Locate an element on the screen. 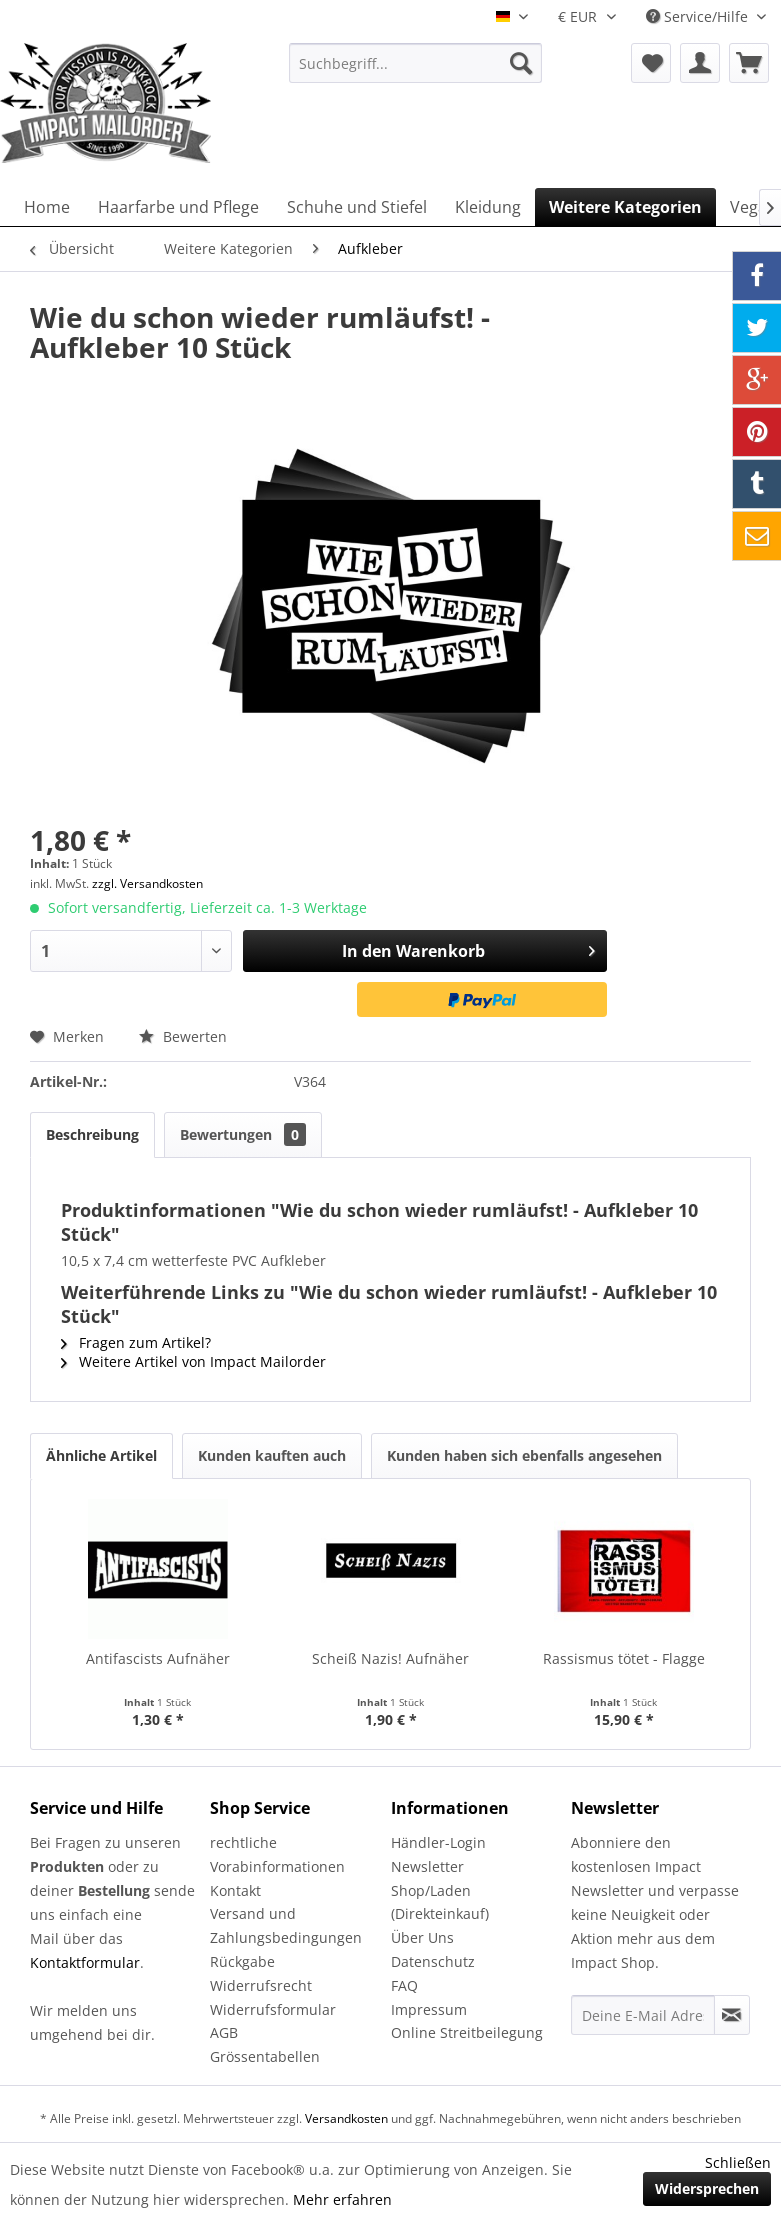  Kontakt is located at coordinates (235, 1890).